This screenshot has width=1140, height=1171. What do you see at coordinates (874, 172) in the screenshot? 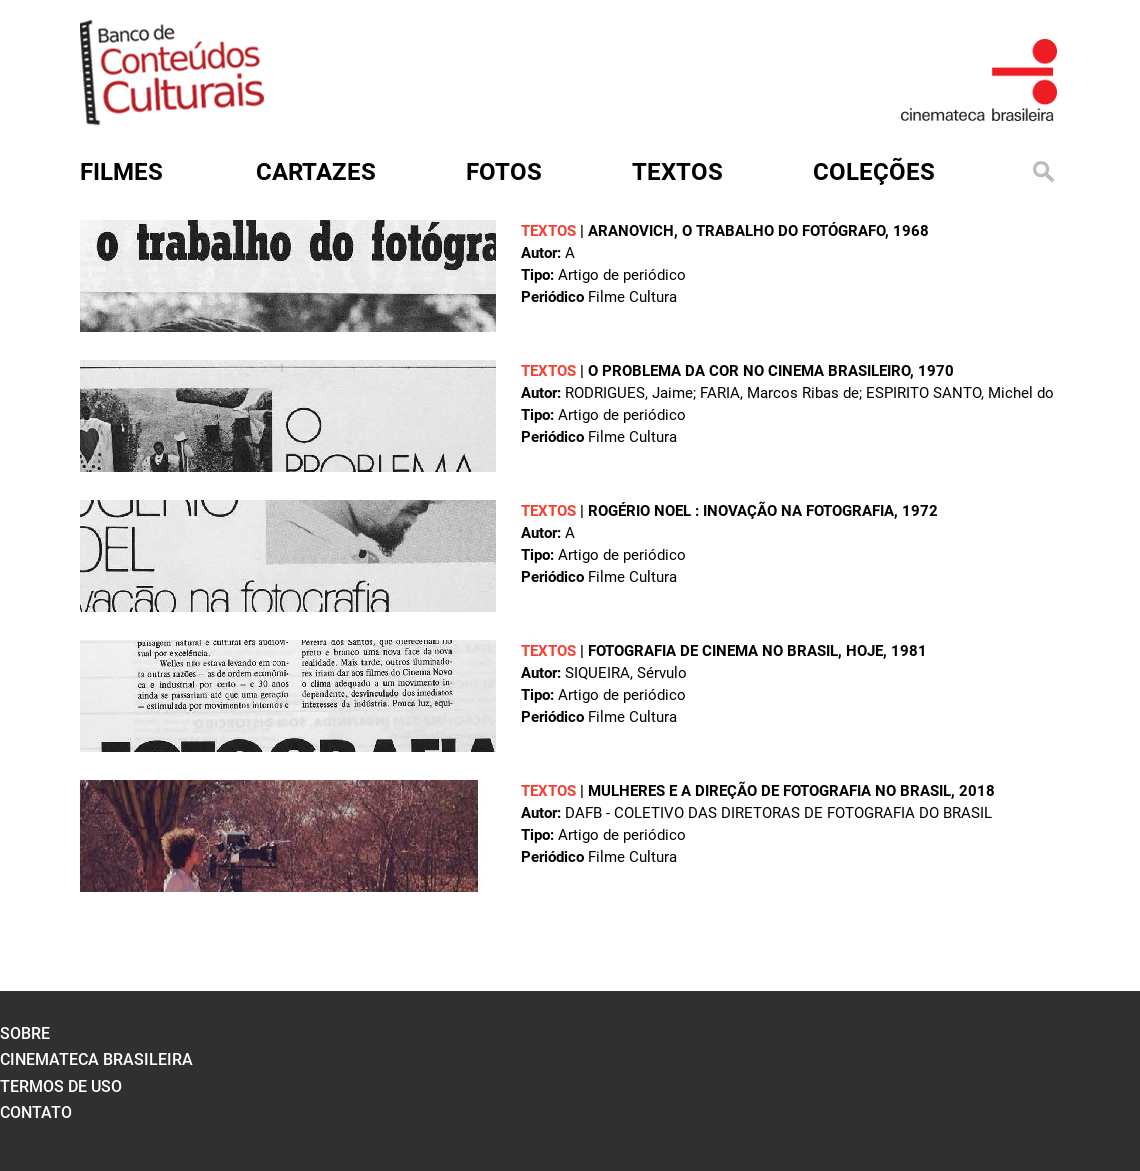
I see `Coleções` at bounding box center [874, 172].